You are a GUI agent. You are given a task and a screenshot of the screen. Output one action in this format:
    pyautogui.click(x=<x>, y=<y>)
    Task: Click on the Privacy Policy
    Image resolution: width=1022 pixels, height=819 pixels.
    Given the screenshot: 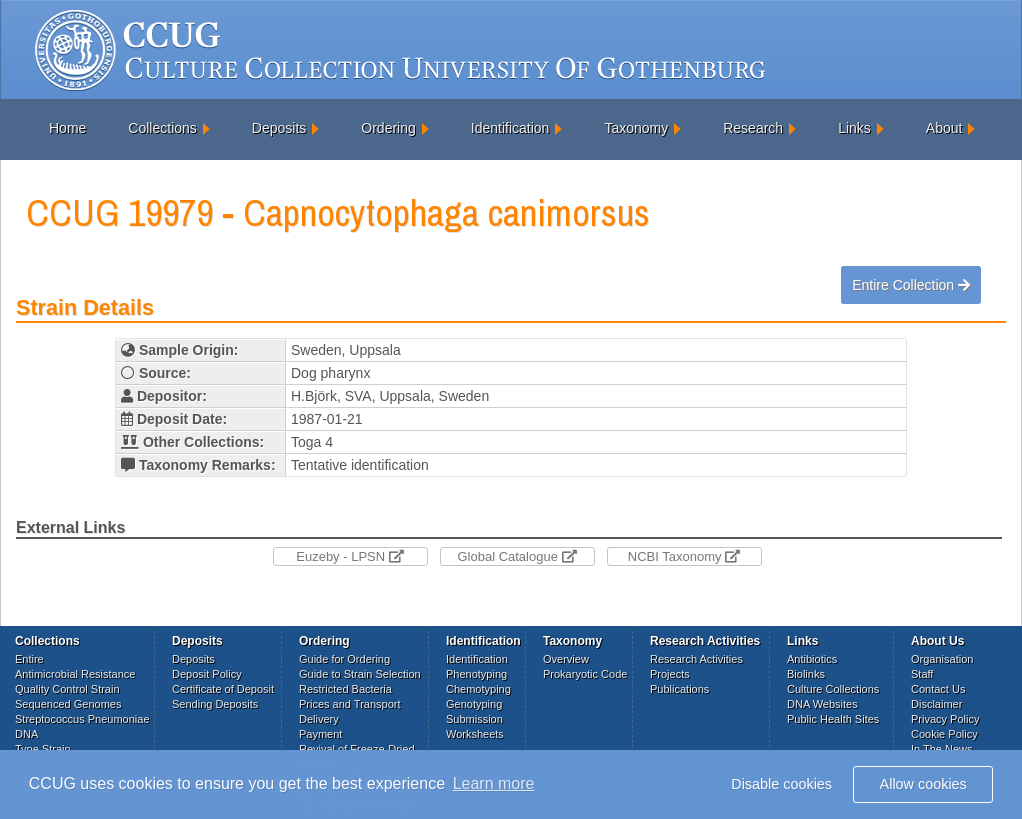 What is the action you would take?
    pyautogui.click(x=945, y=719)
    